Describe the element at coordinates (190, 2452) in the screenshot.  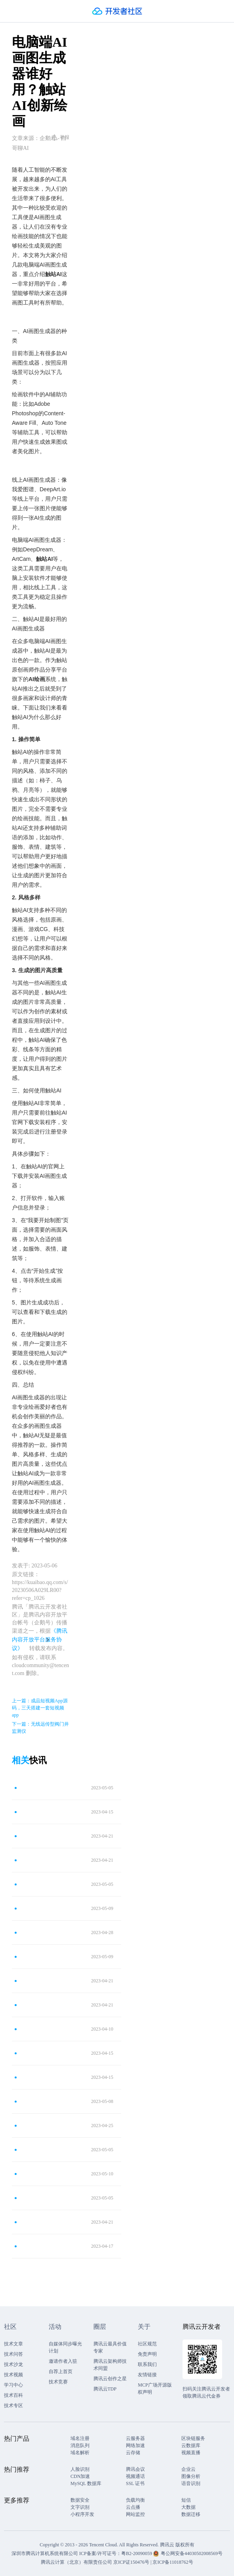
I see `视频直播` at that location.